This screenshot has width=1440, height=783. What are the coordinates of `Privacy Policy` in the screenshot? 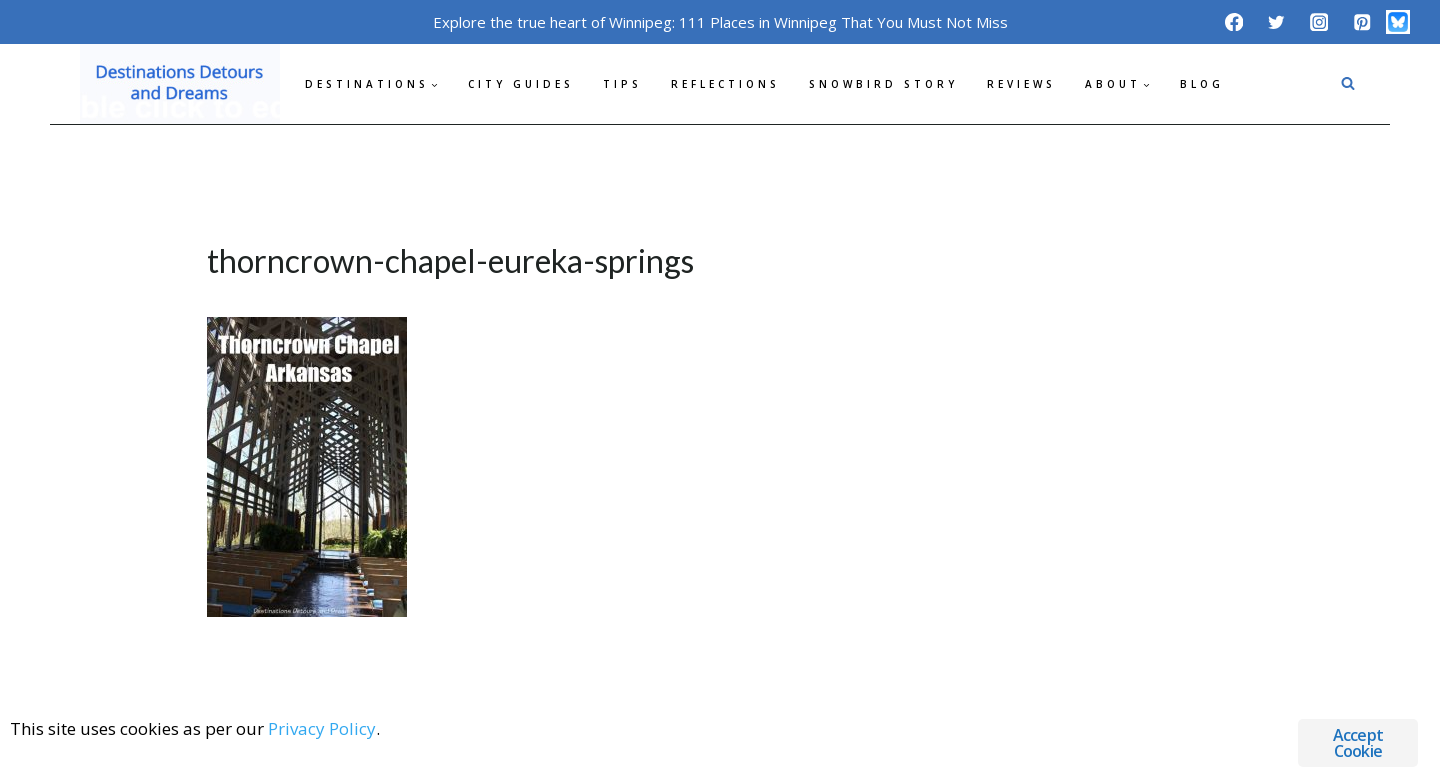 It's located at (322, 728).